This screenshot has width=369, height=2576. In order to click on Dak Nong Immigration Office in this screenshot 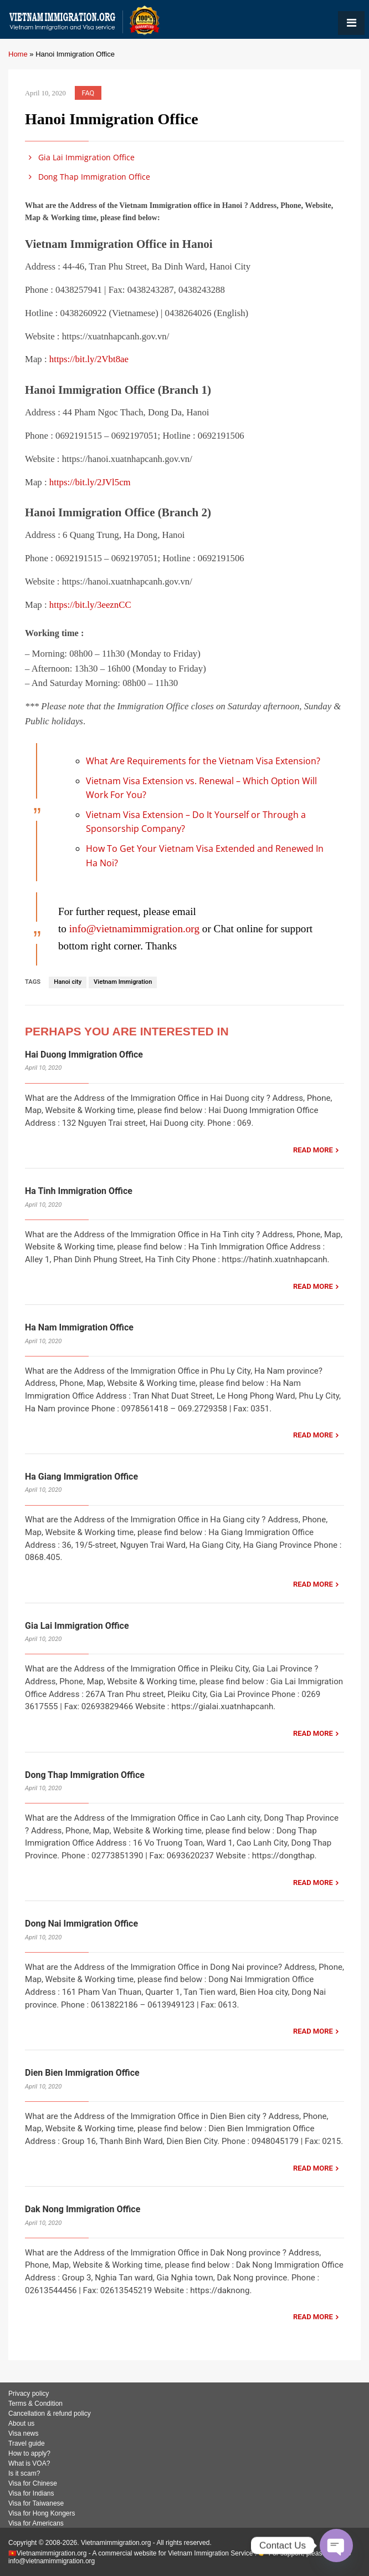, I will do `click(82, 2209)`.